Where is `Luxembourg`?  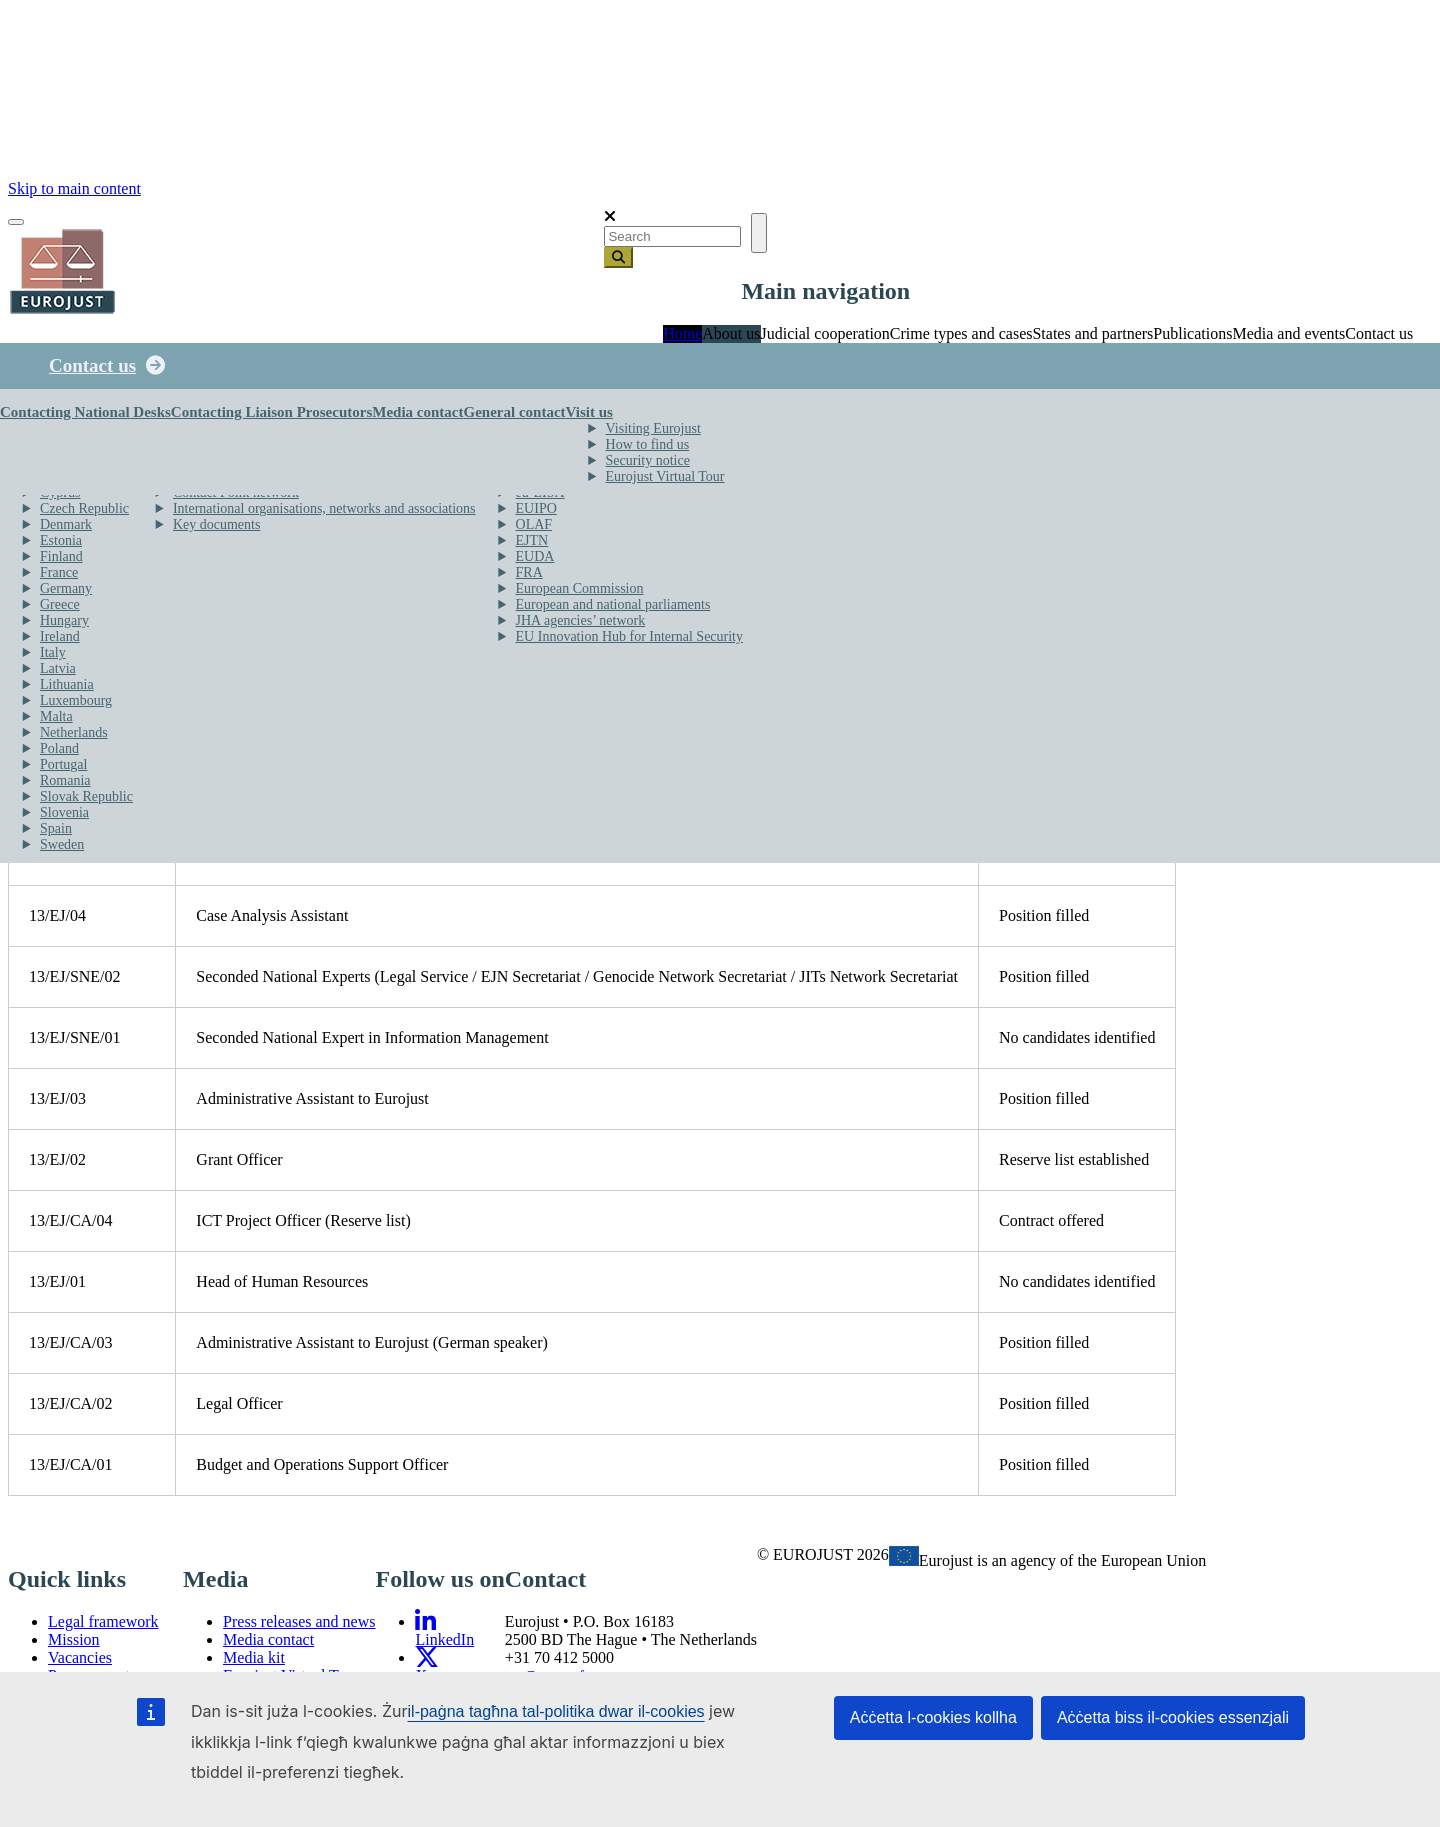
Luxembourg is located at coordinates (76, 700).